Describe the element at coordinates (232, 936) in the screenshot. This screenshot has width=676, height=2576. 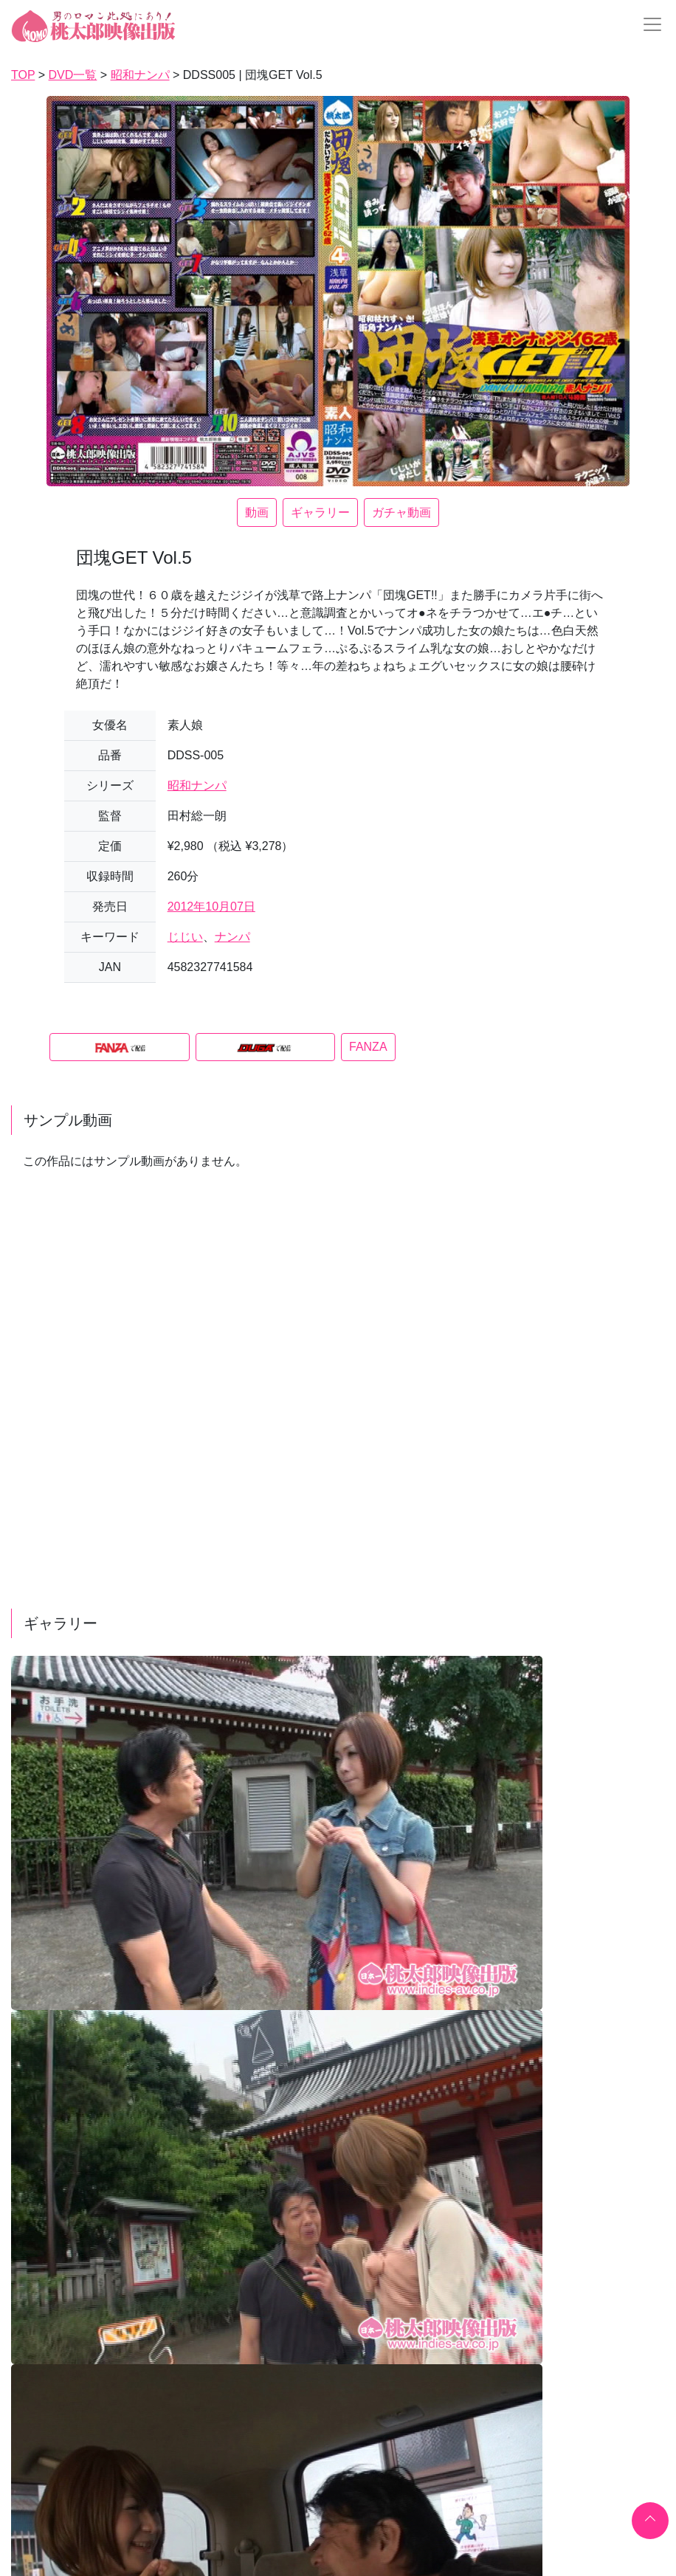
I see `ナンパ` at that location.